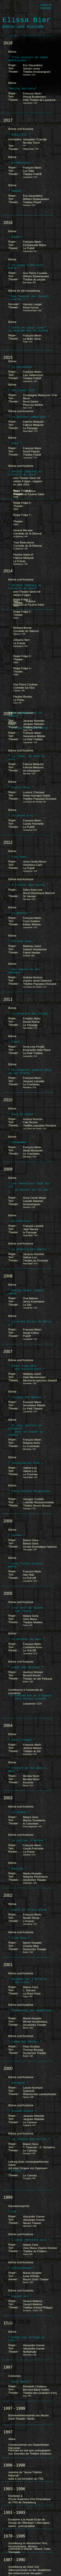 This screenshot has height=2576, width=61. Describe the element at coordinates (25, 1430) in the screenshot. I see `" Il faut parfois un poignard pour se frayer un chemin “` at that location.